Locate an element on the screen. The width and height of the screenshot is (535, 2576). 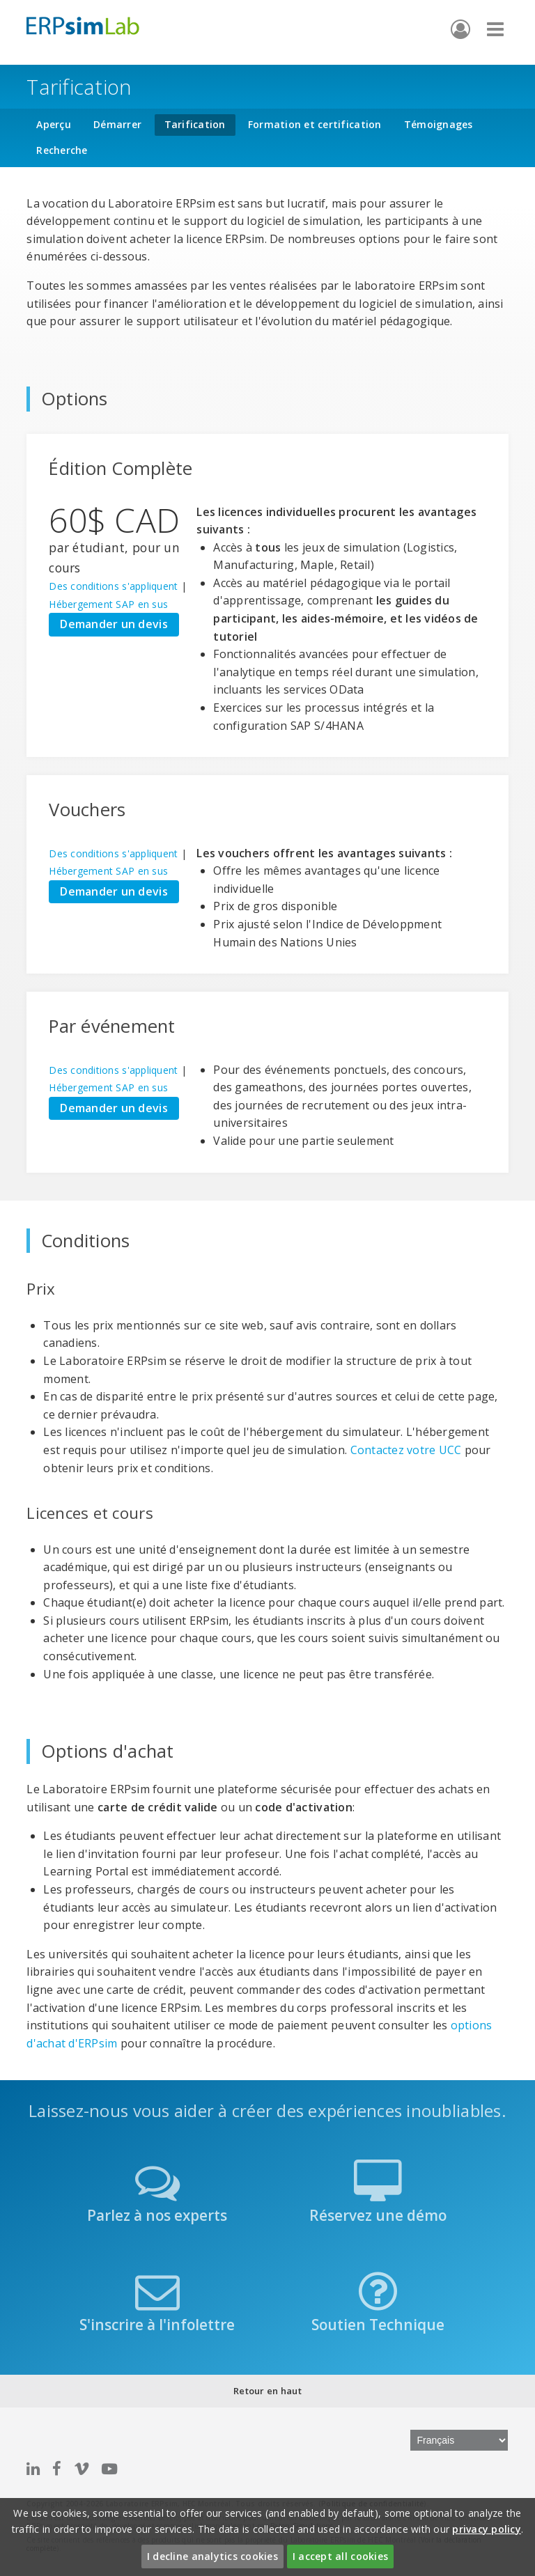
Hébergement SAP en sus is located at coordinates (108, 604).